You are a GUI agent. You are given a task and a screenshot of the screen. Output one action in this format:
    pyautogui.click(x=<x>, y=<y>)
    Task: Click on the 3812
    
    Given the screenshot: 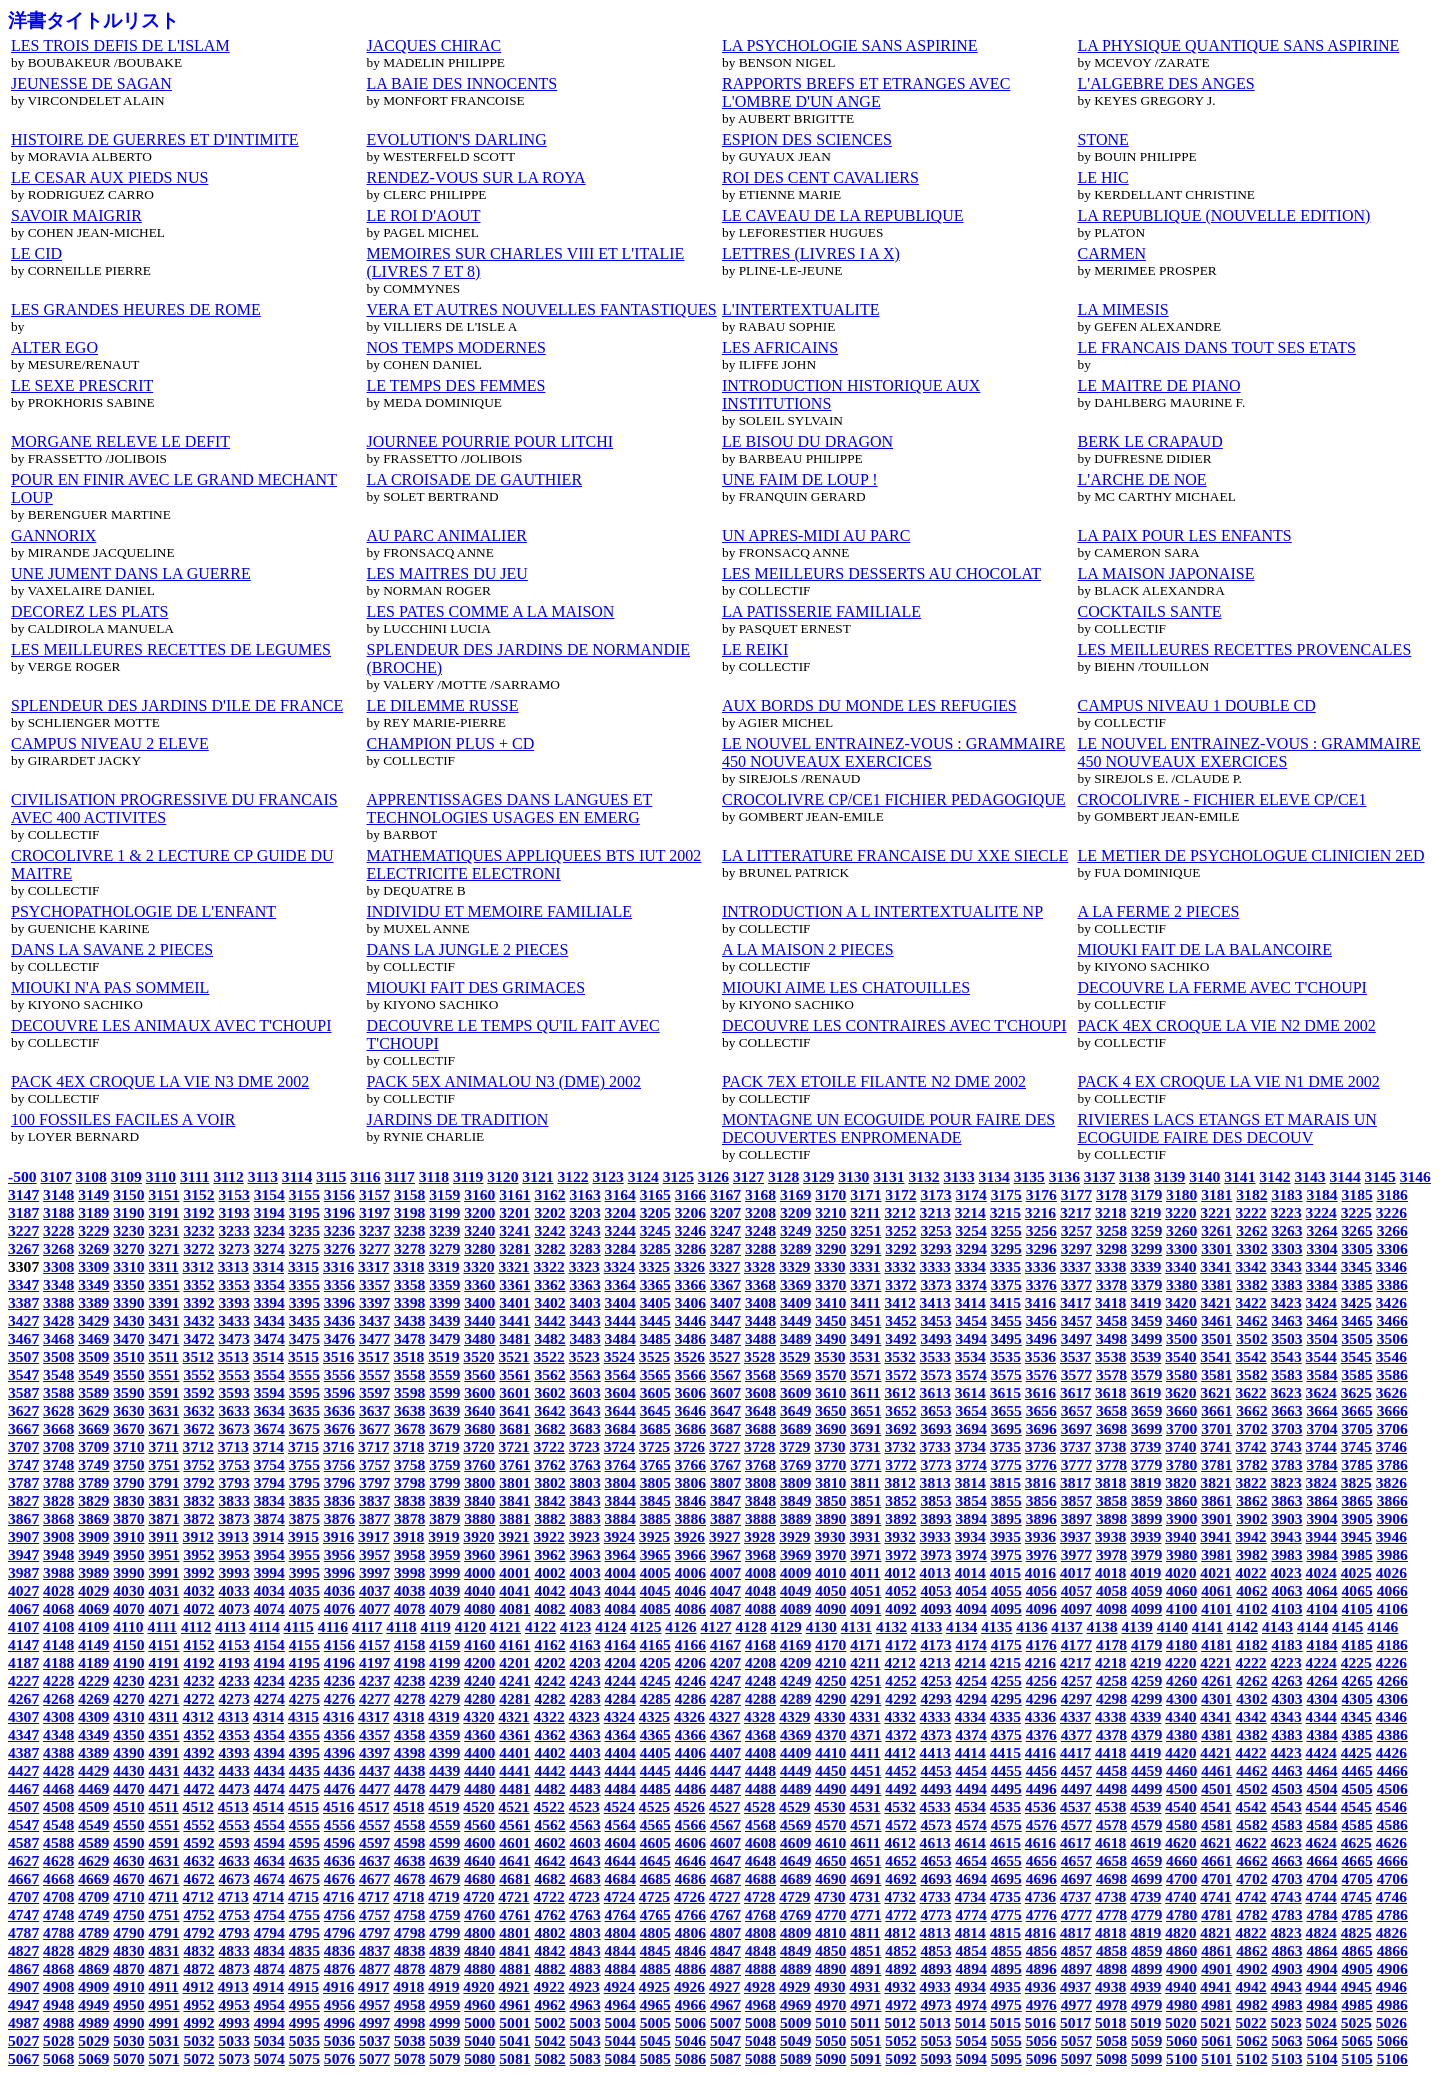 What is the action you would take?
    pyautogui.click(x=899, y=1482)
    